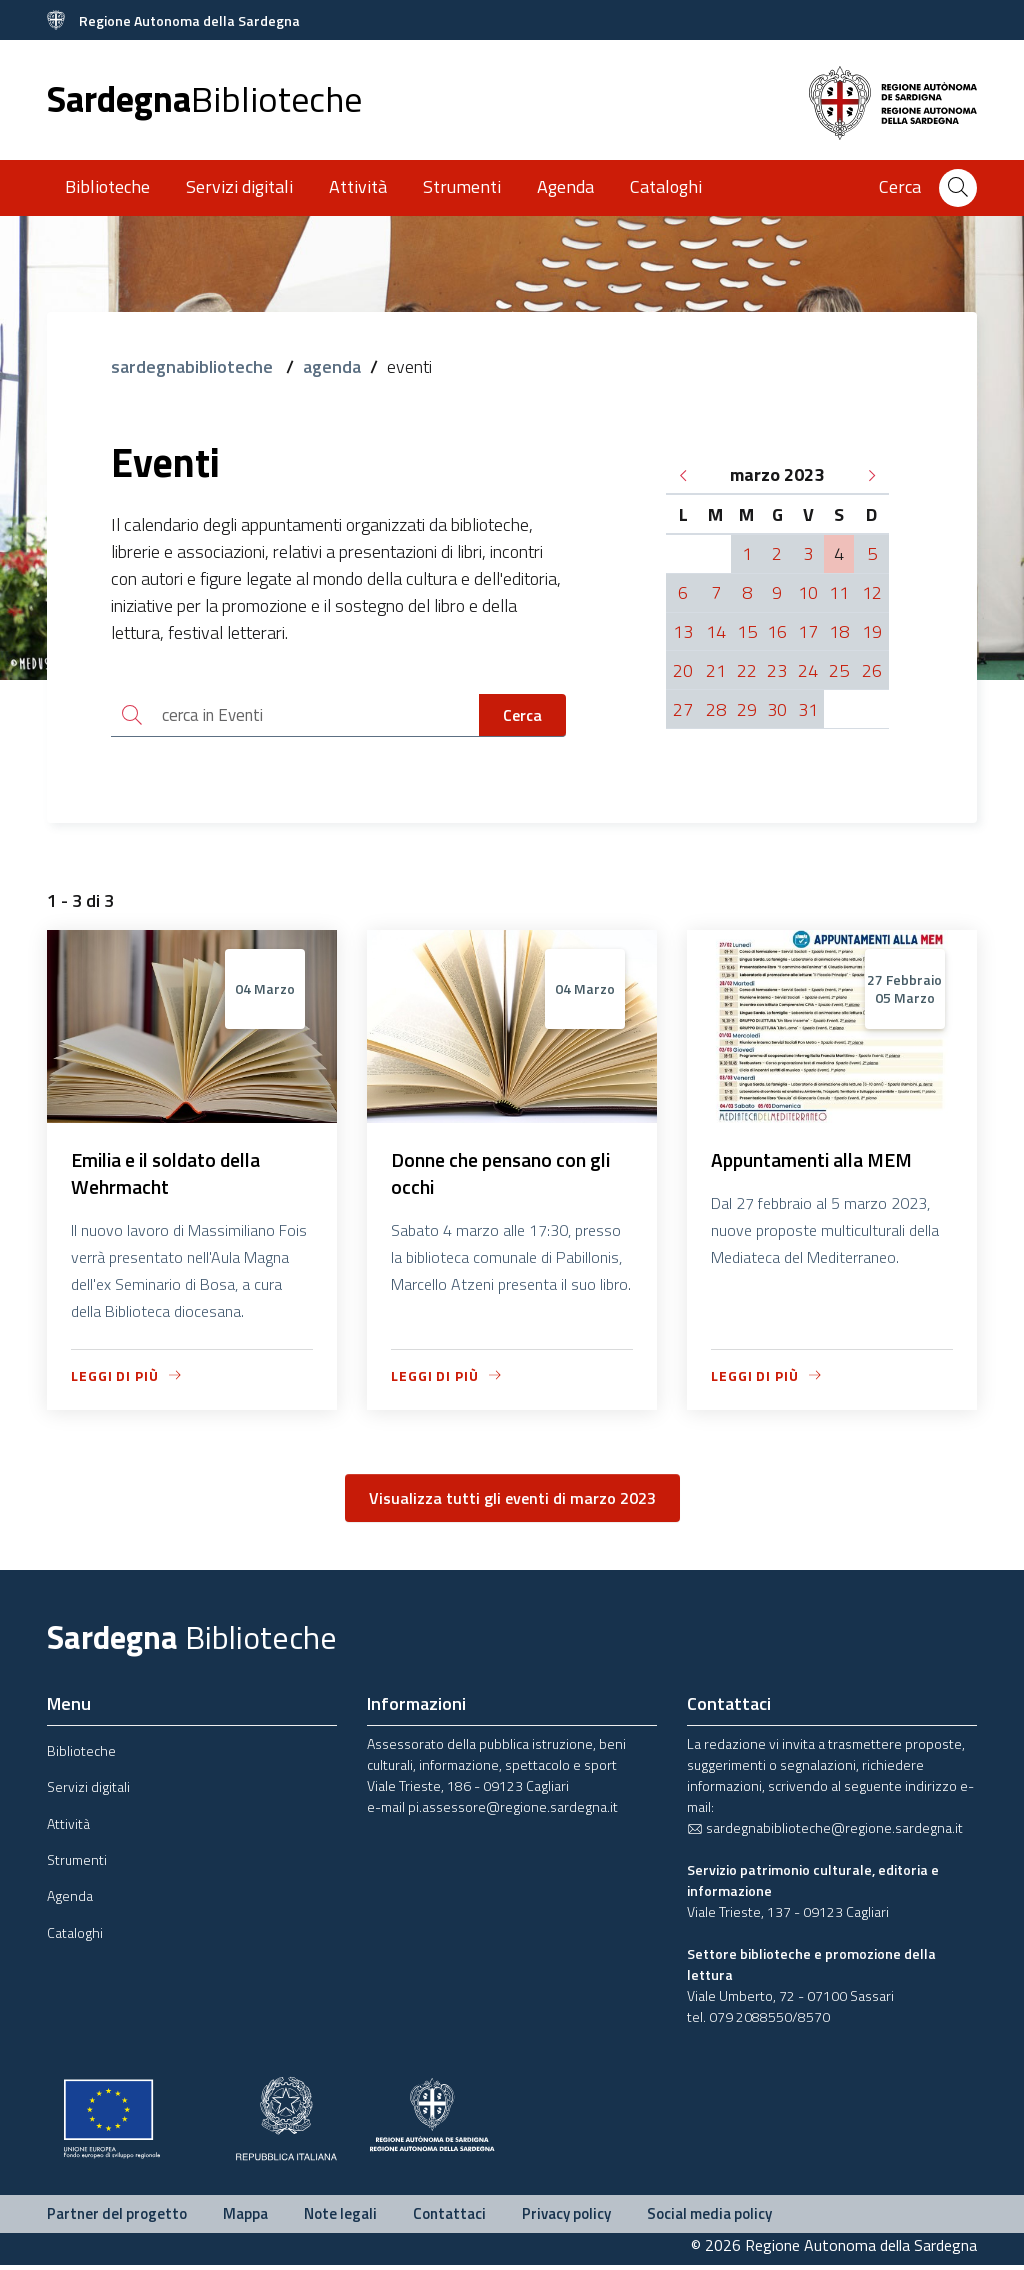  Describe the element at coordinates (666, 186) in the screenshot. I see `Cataloghi` at that location.